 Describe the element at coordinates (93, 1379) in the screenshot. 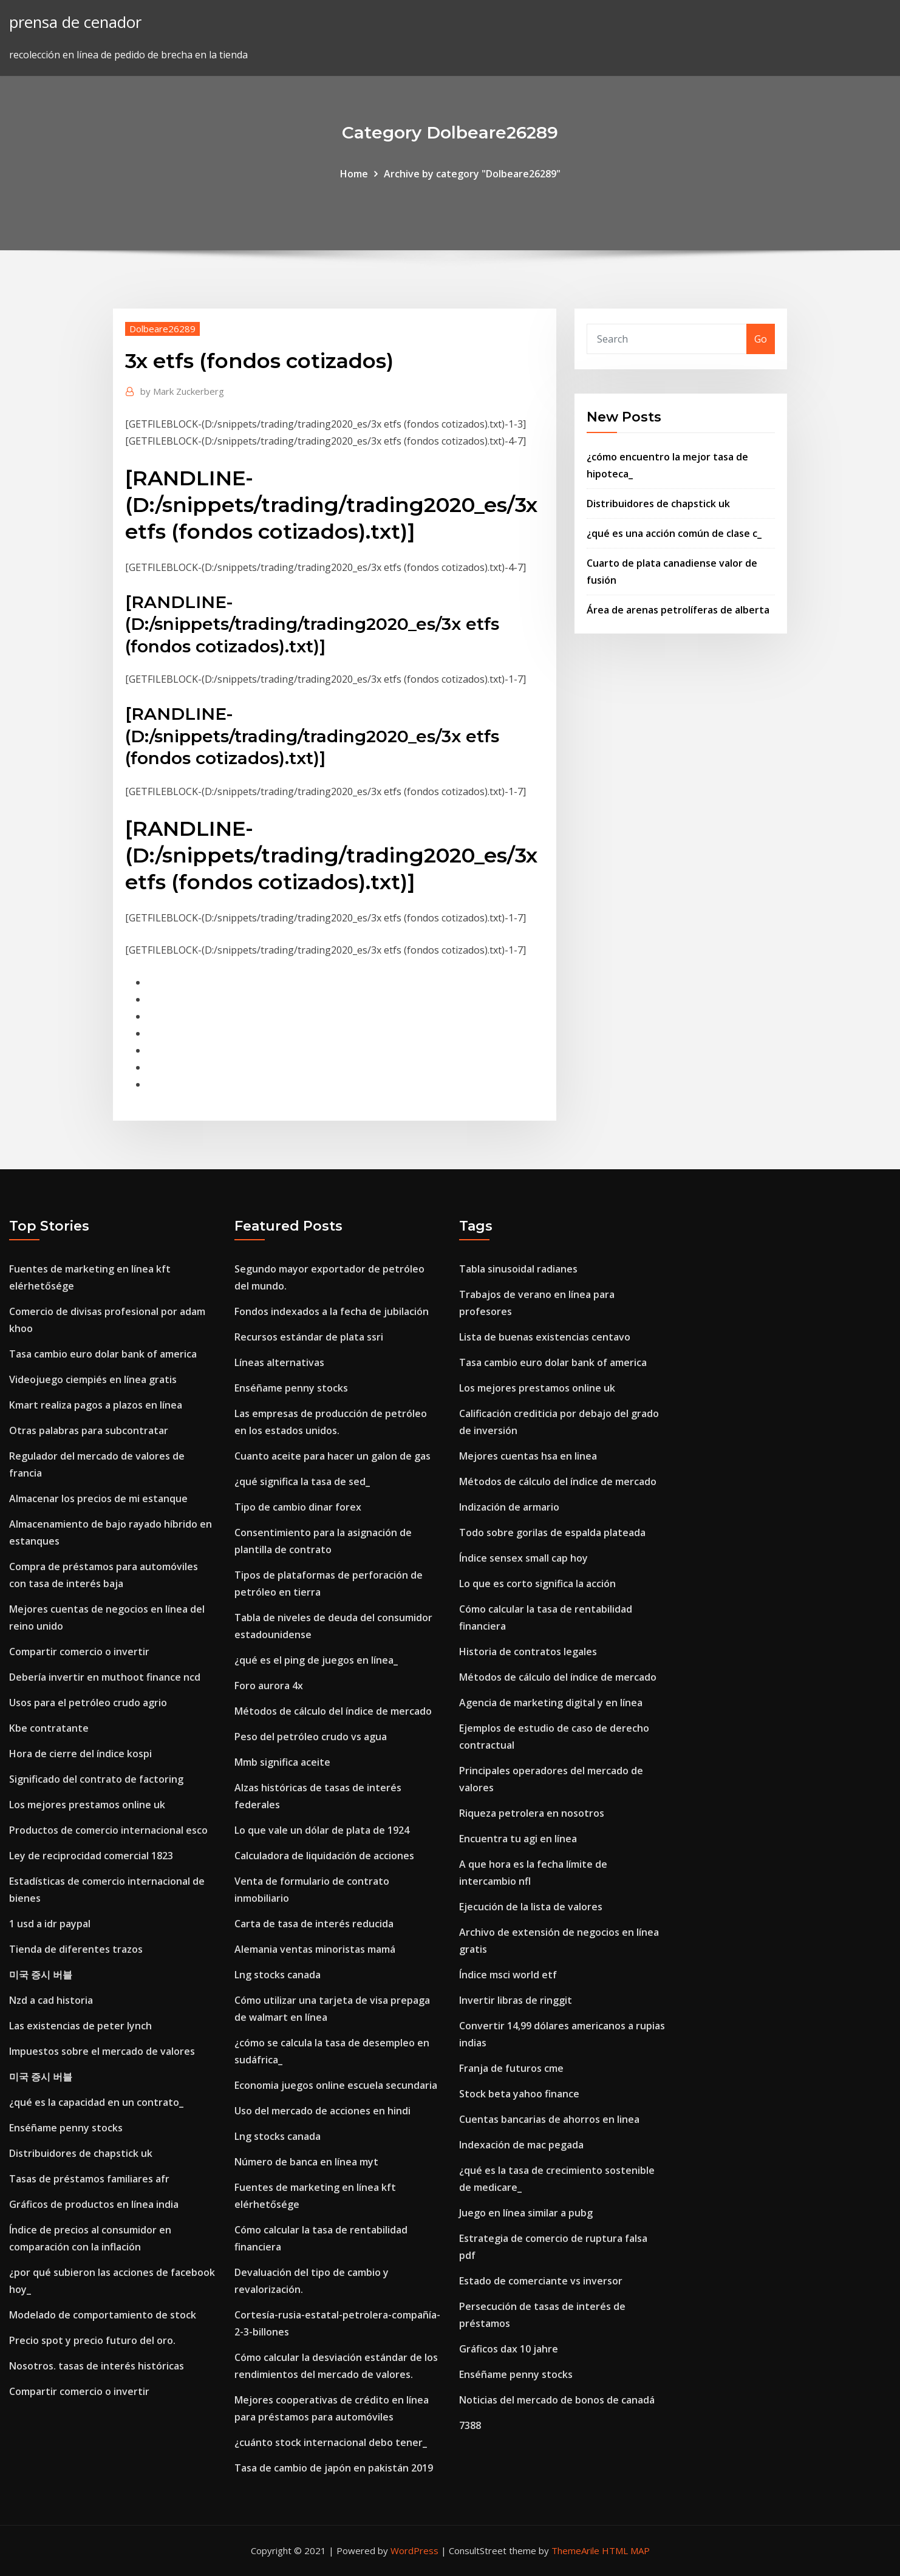

I see `Videojuego ciempiés en línea gratis` at that location.